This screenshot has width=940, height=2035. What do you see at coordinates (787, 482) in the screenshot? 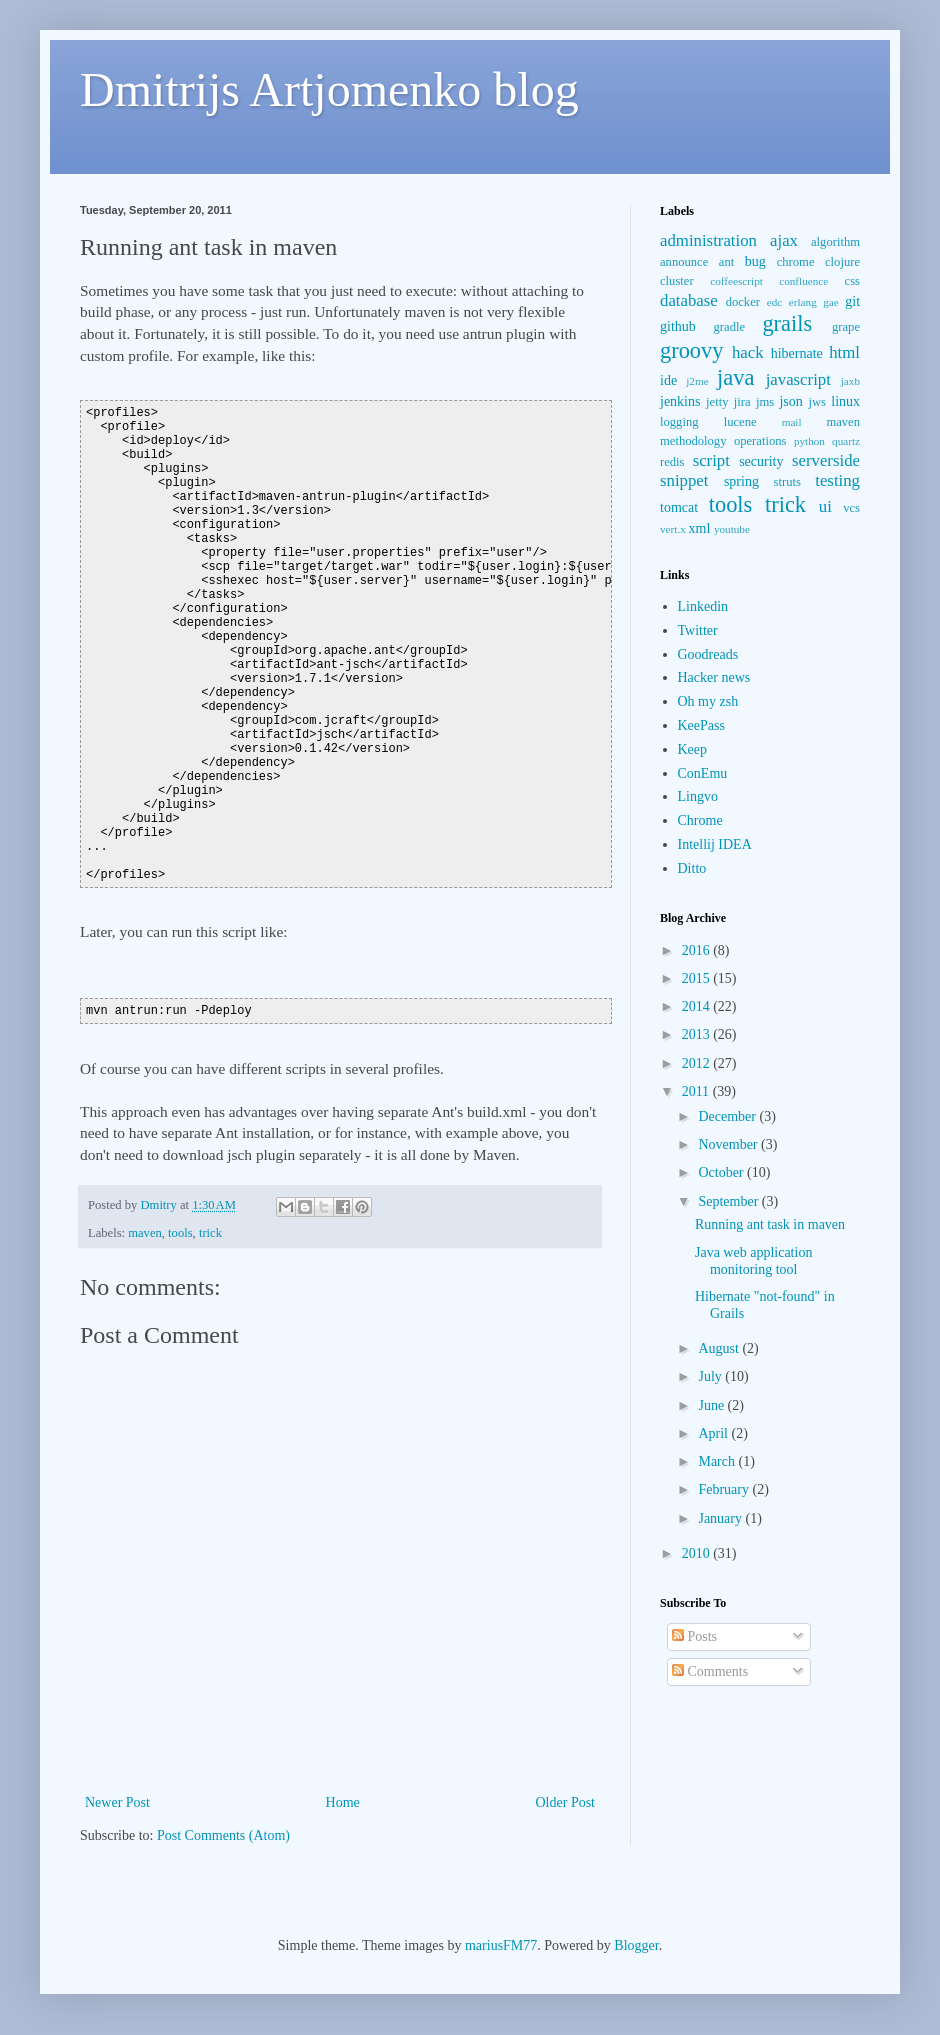
I see `struts` at bounding box center [787, 482].